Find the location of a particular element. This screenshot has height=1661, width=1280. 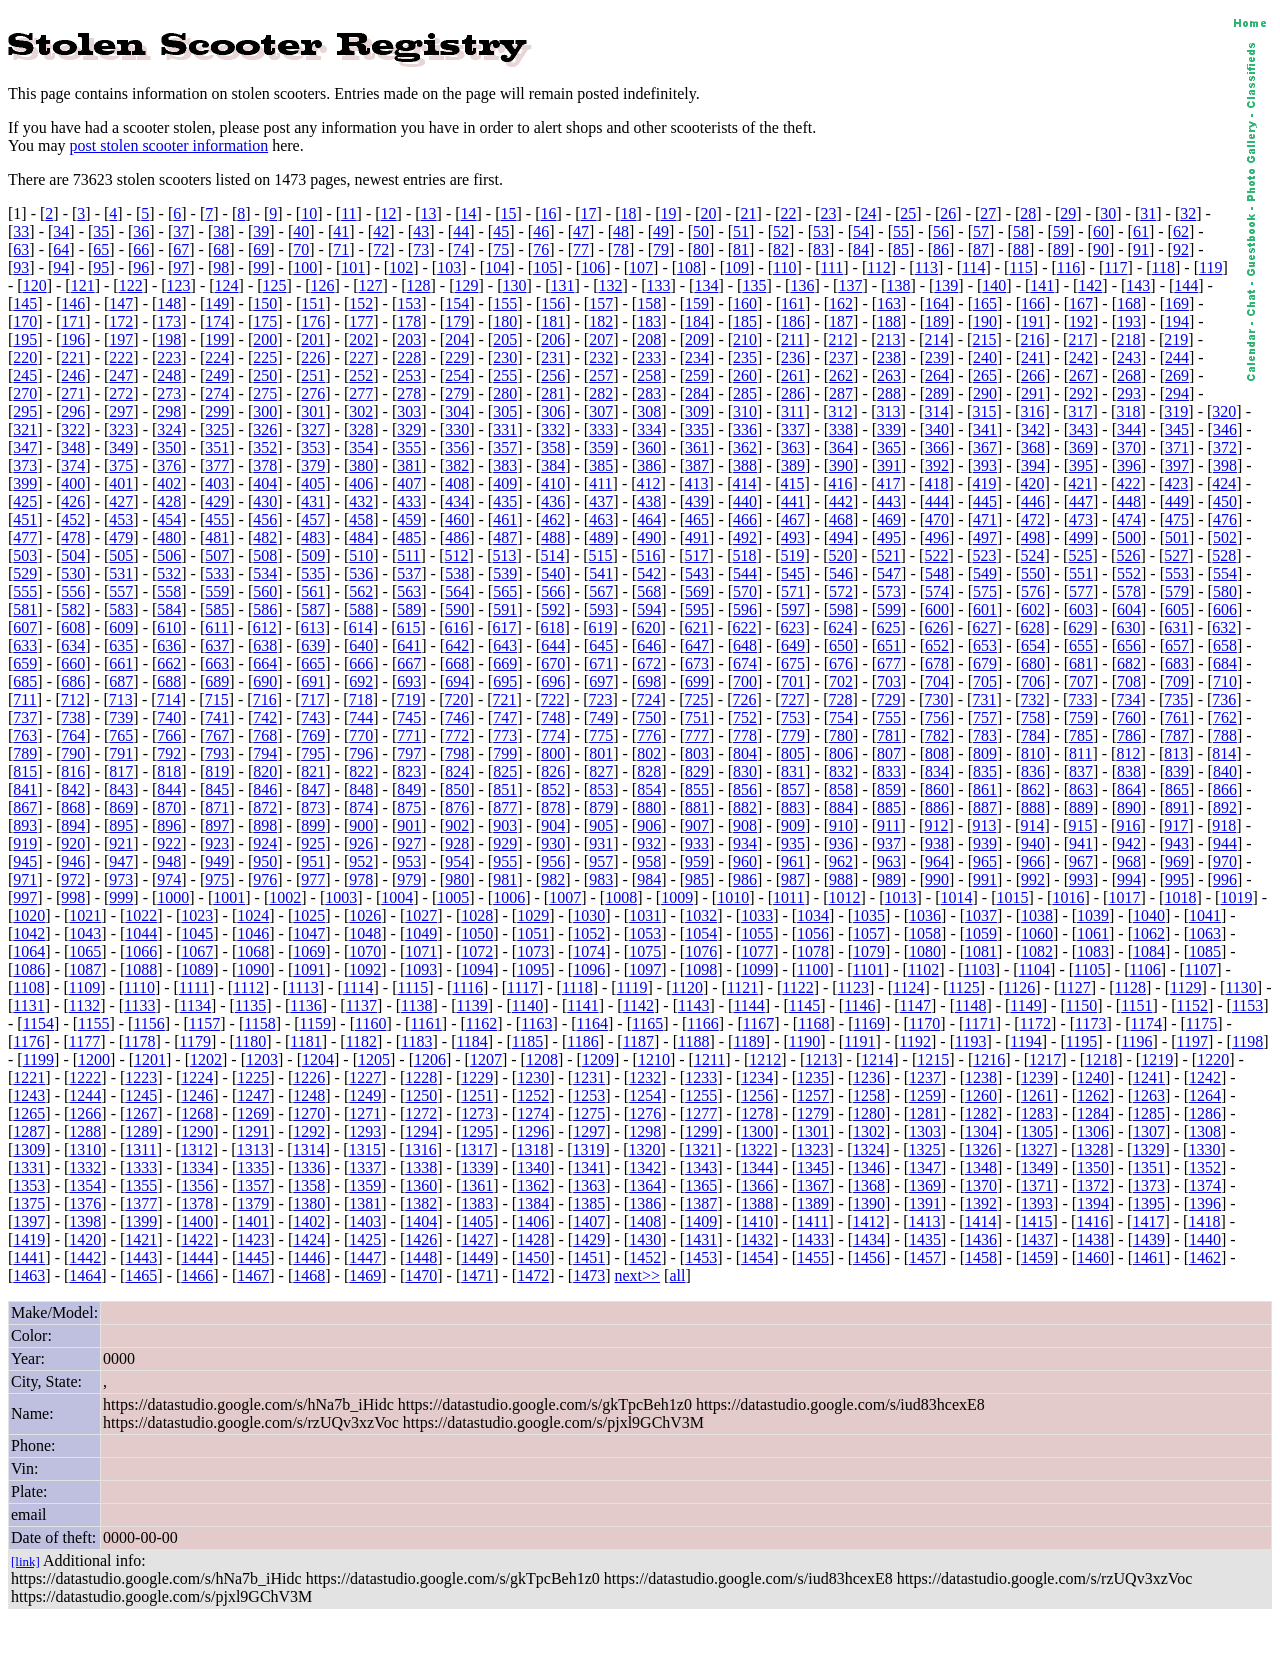

1410 is located at coordinates (757, 1221).